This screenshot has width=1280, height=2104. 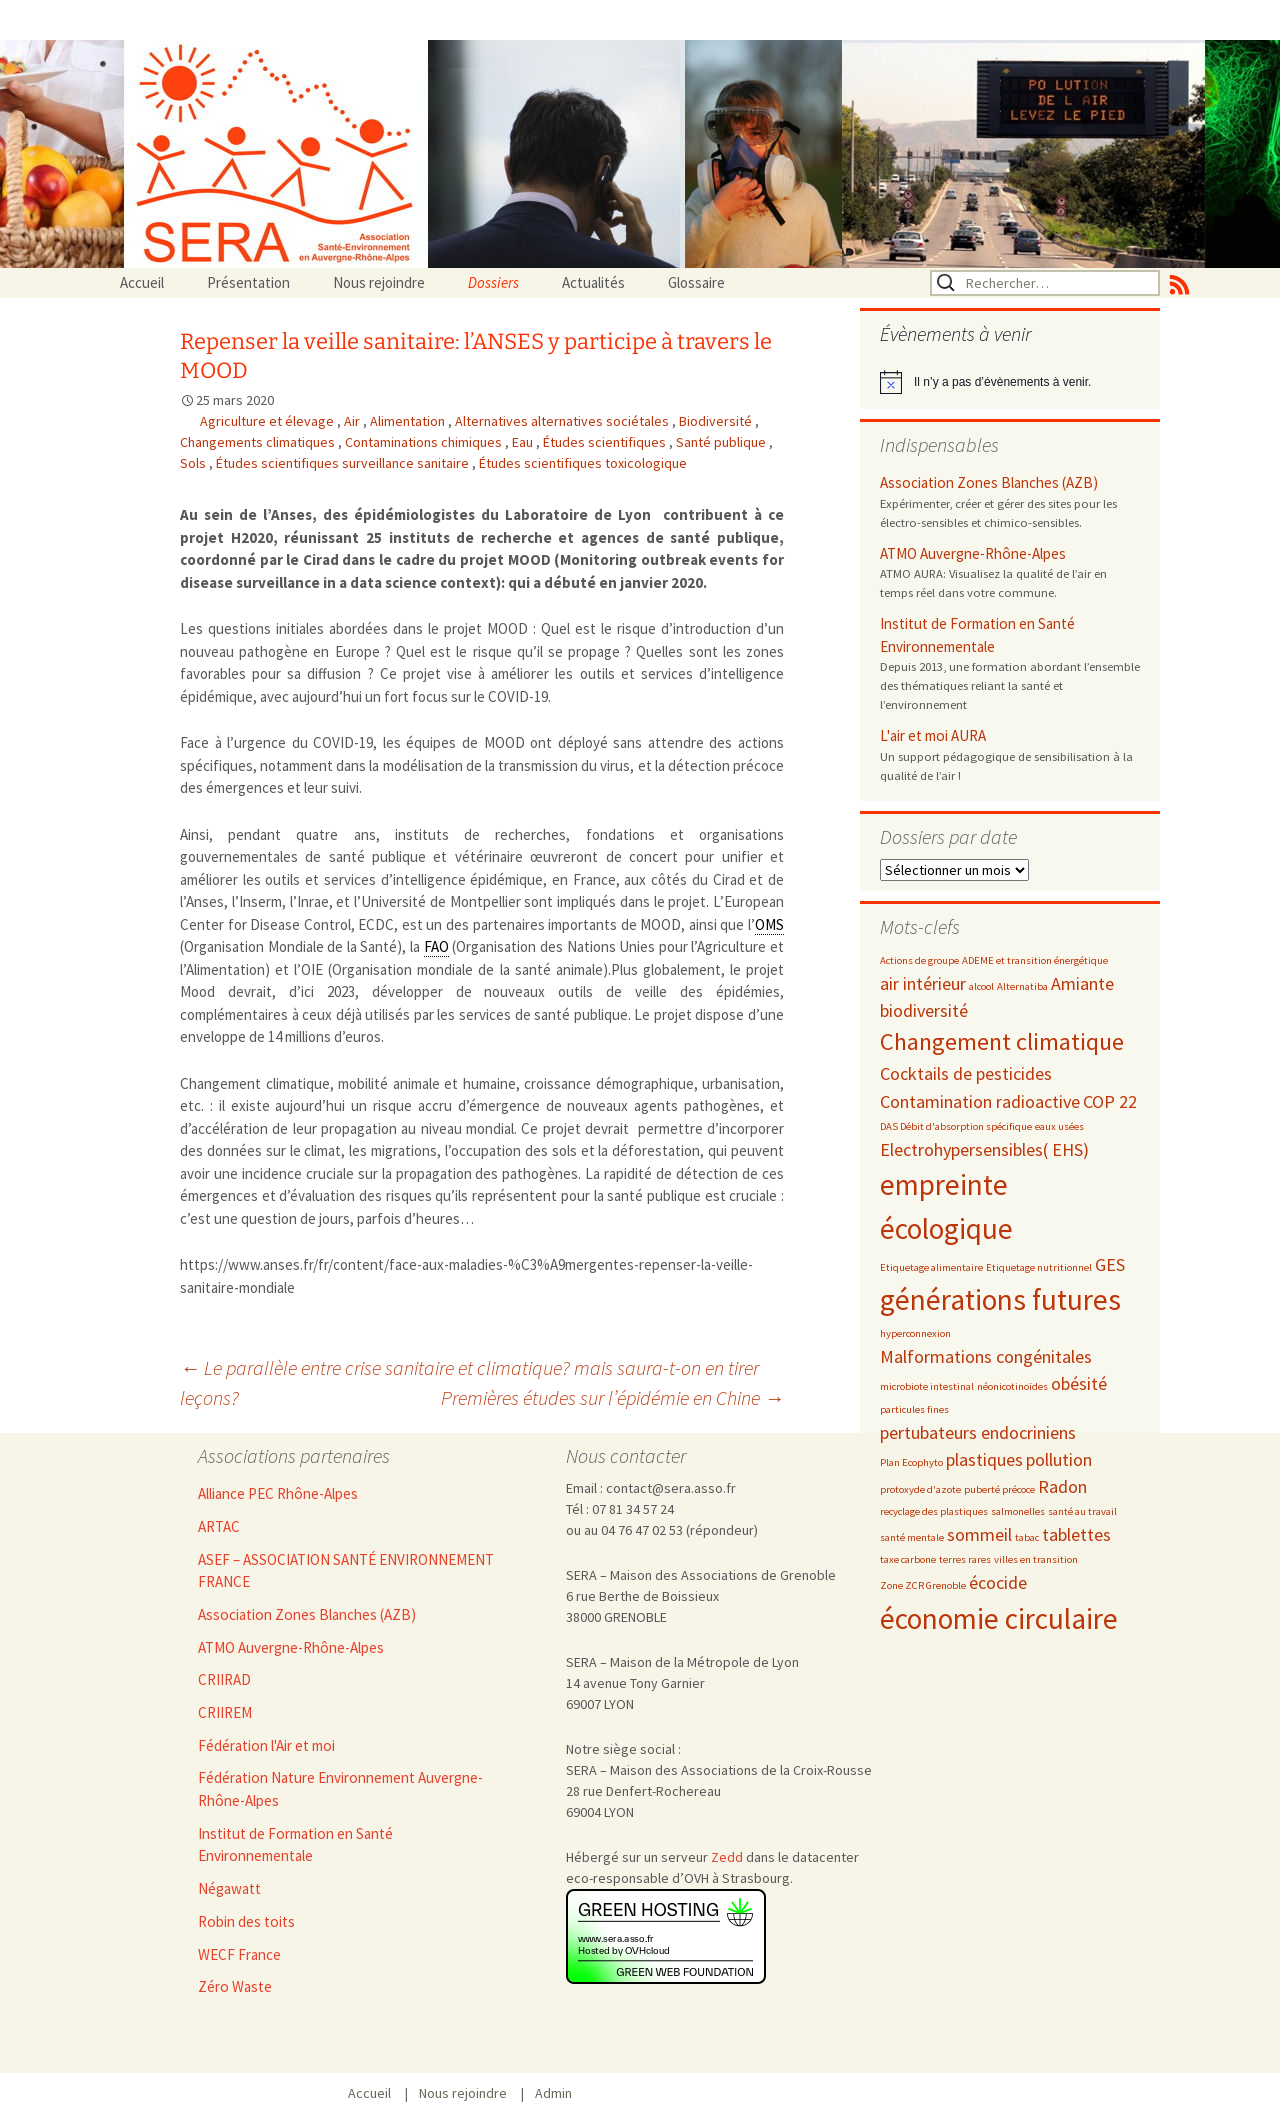 I want to click on air intérieur [air intérieur (3 éléments)], so click(x=923, y=983).